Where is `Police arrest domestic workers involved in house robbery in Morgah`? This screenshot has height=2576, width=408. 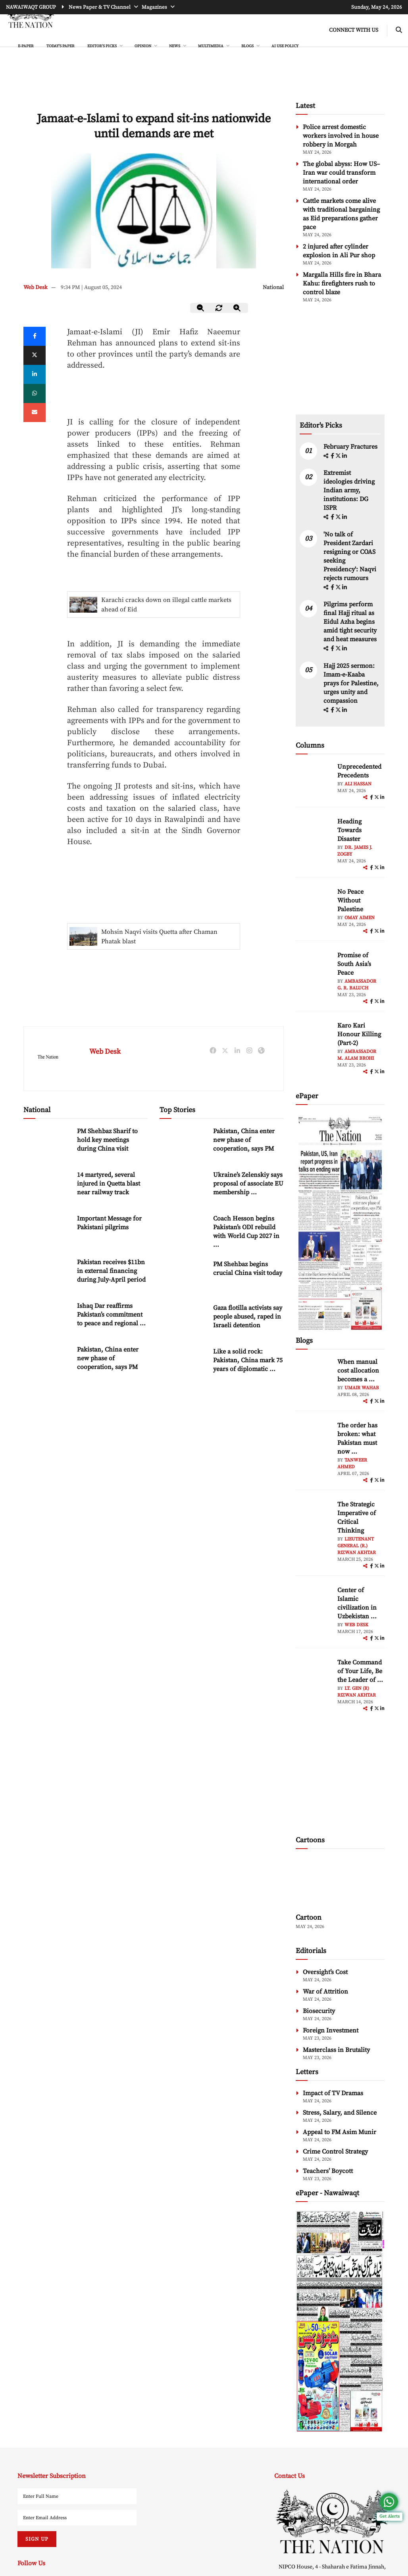
Police arrest domestic workers involved in house robbery in Morgah is located at coordinates (341, 135).